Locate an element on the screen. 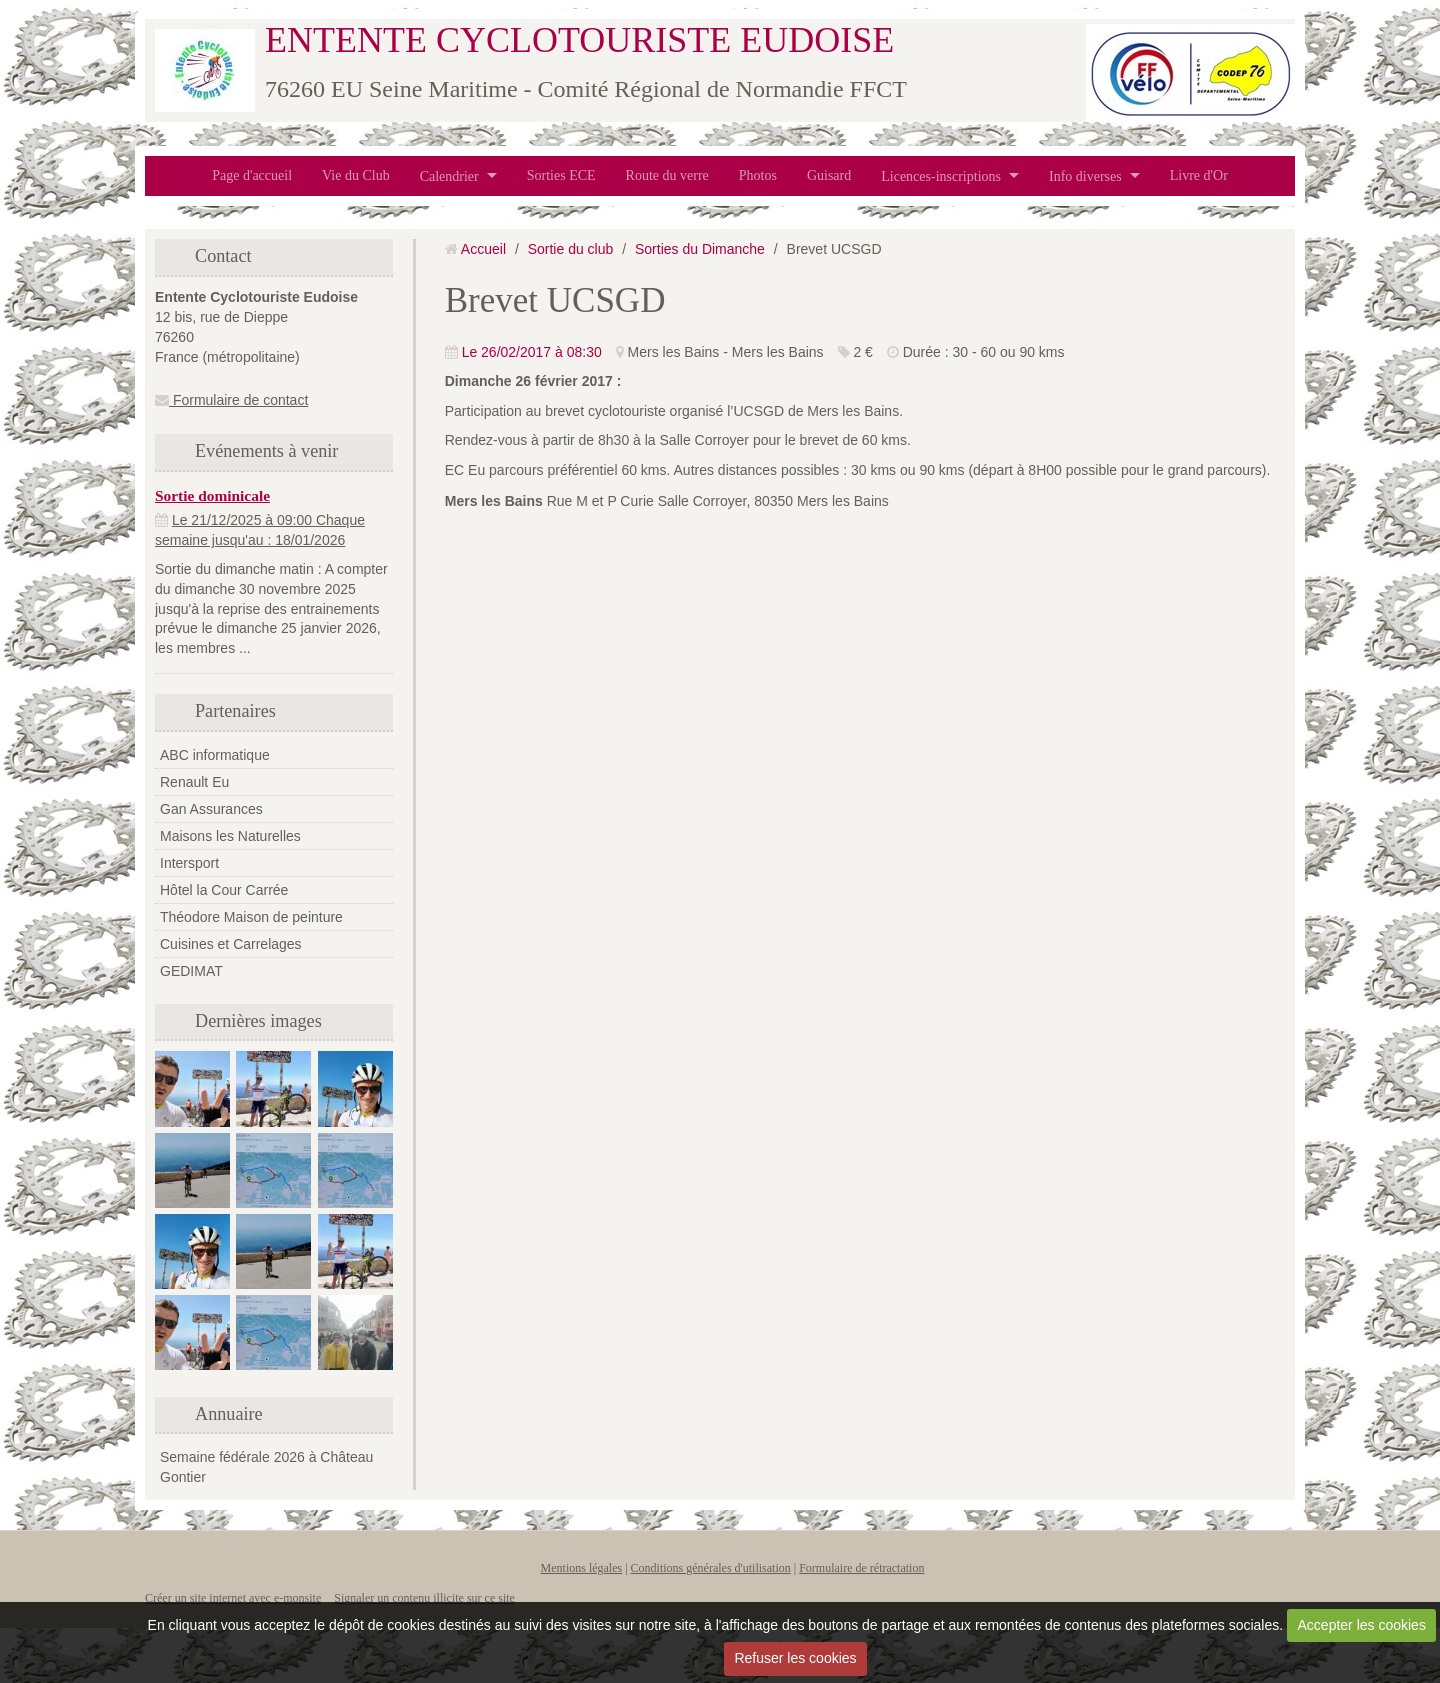 The width and height of the screenshot is (1440, 1683). Formulaire de rétractation is located at coordinates (861, 1568).